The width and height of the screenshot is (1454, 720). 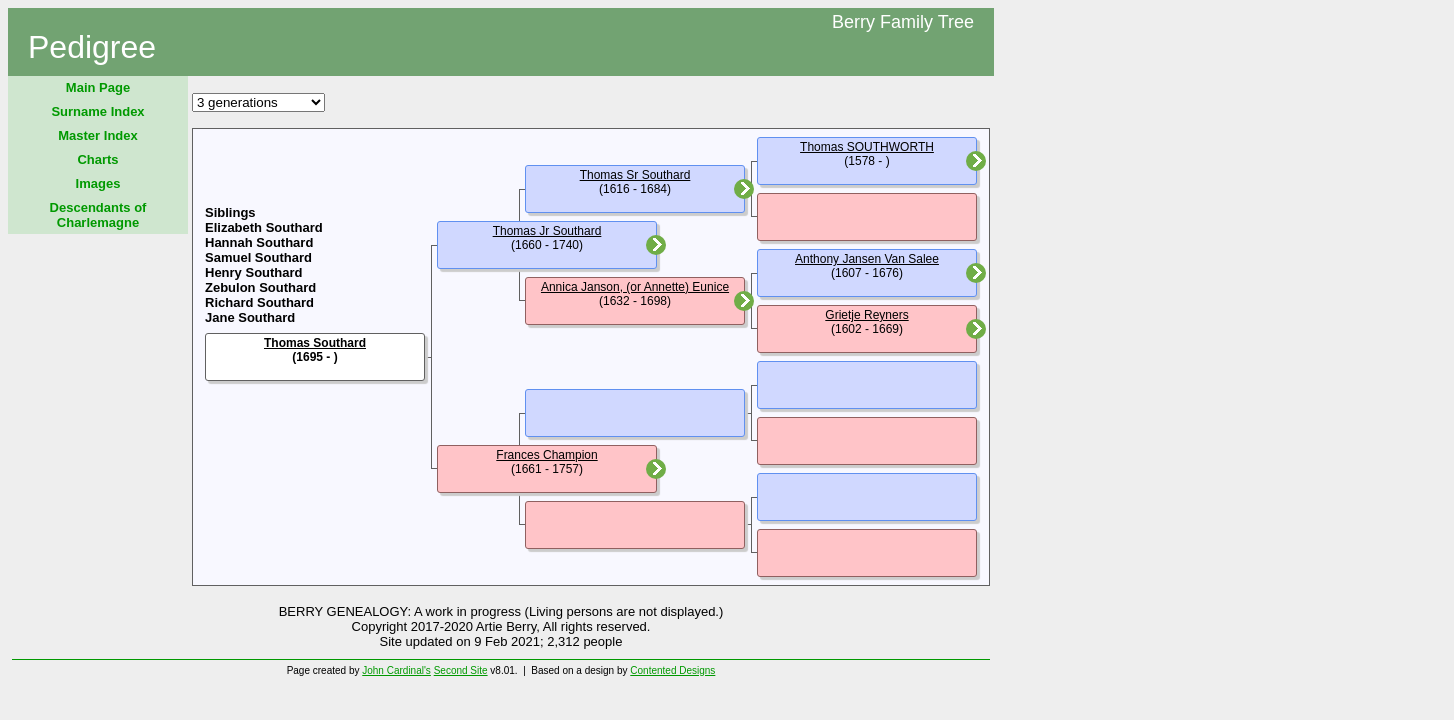 What do you see at coordinates (672, 670) in the screenshot?
I see `Contented Designs` at bounding box center [672, 670].